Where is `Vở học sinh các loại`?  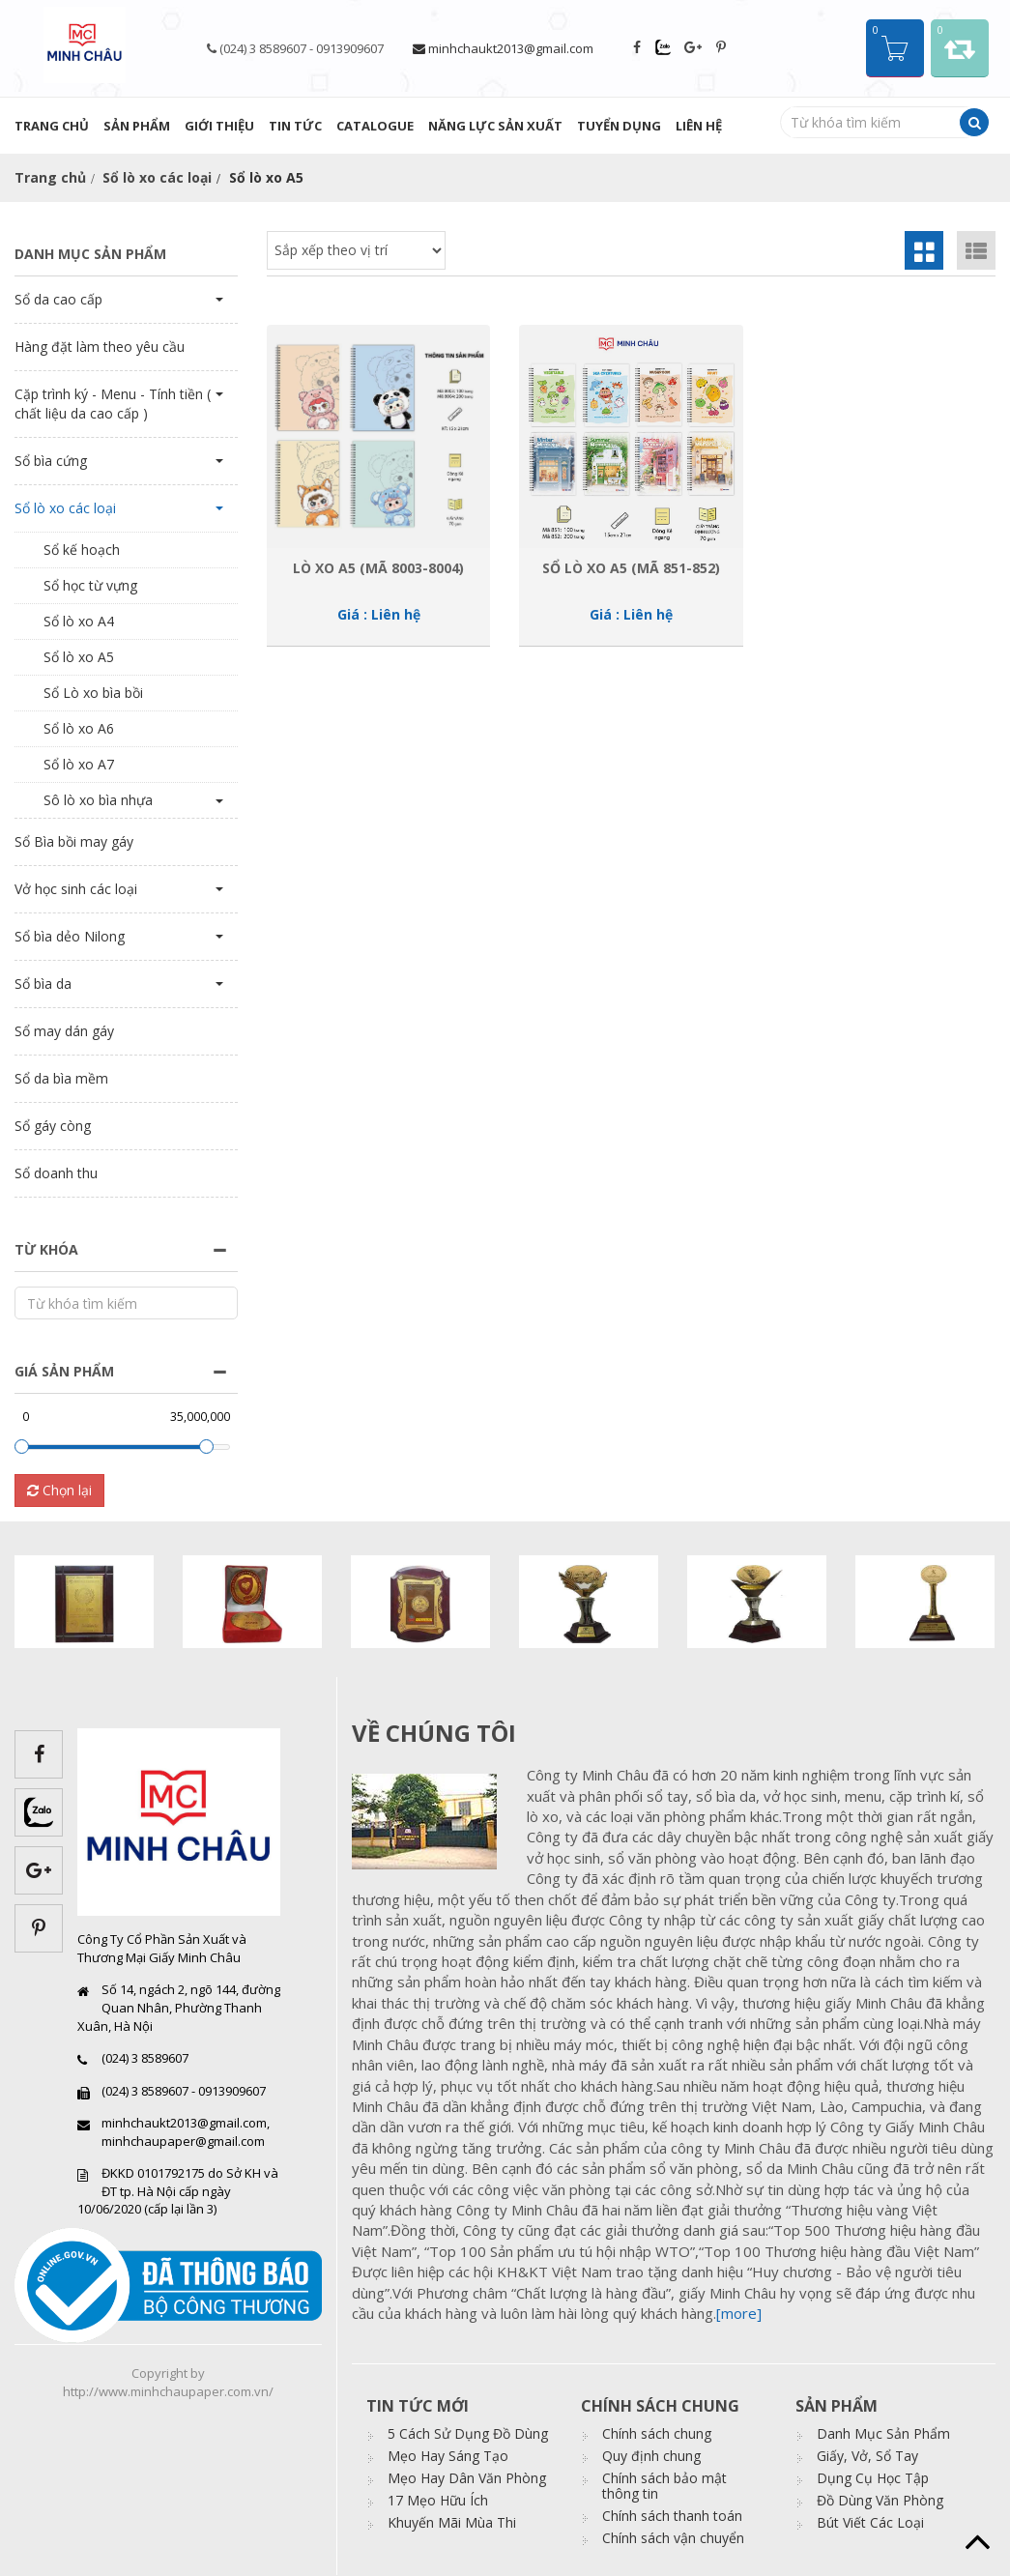 Vở học sinh các loại is located at coordinates (75, 889).